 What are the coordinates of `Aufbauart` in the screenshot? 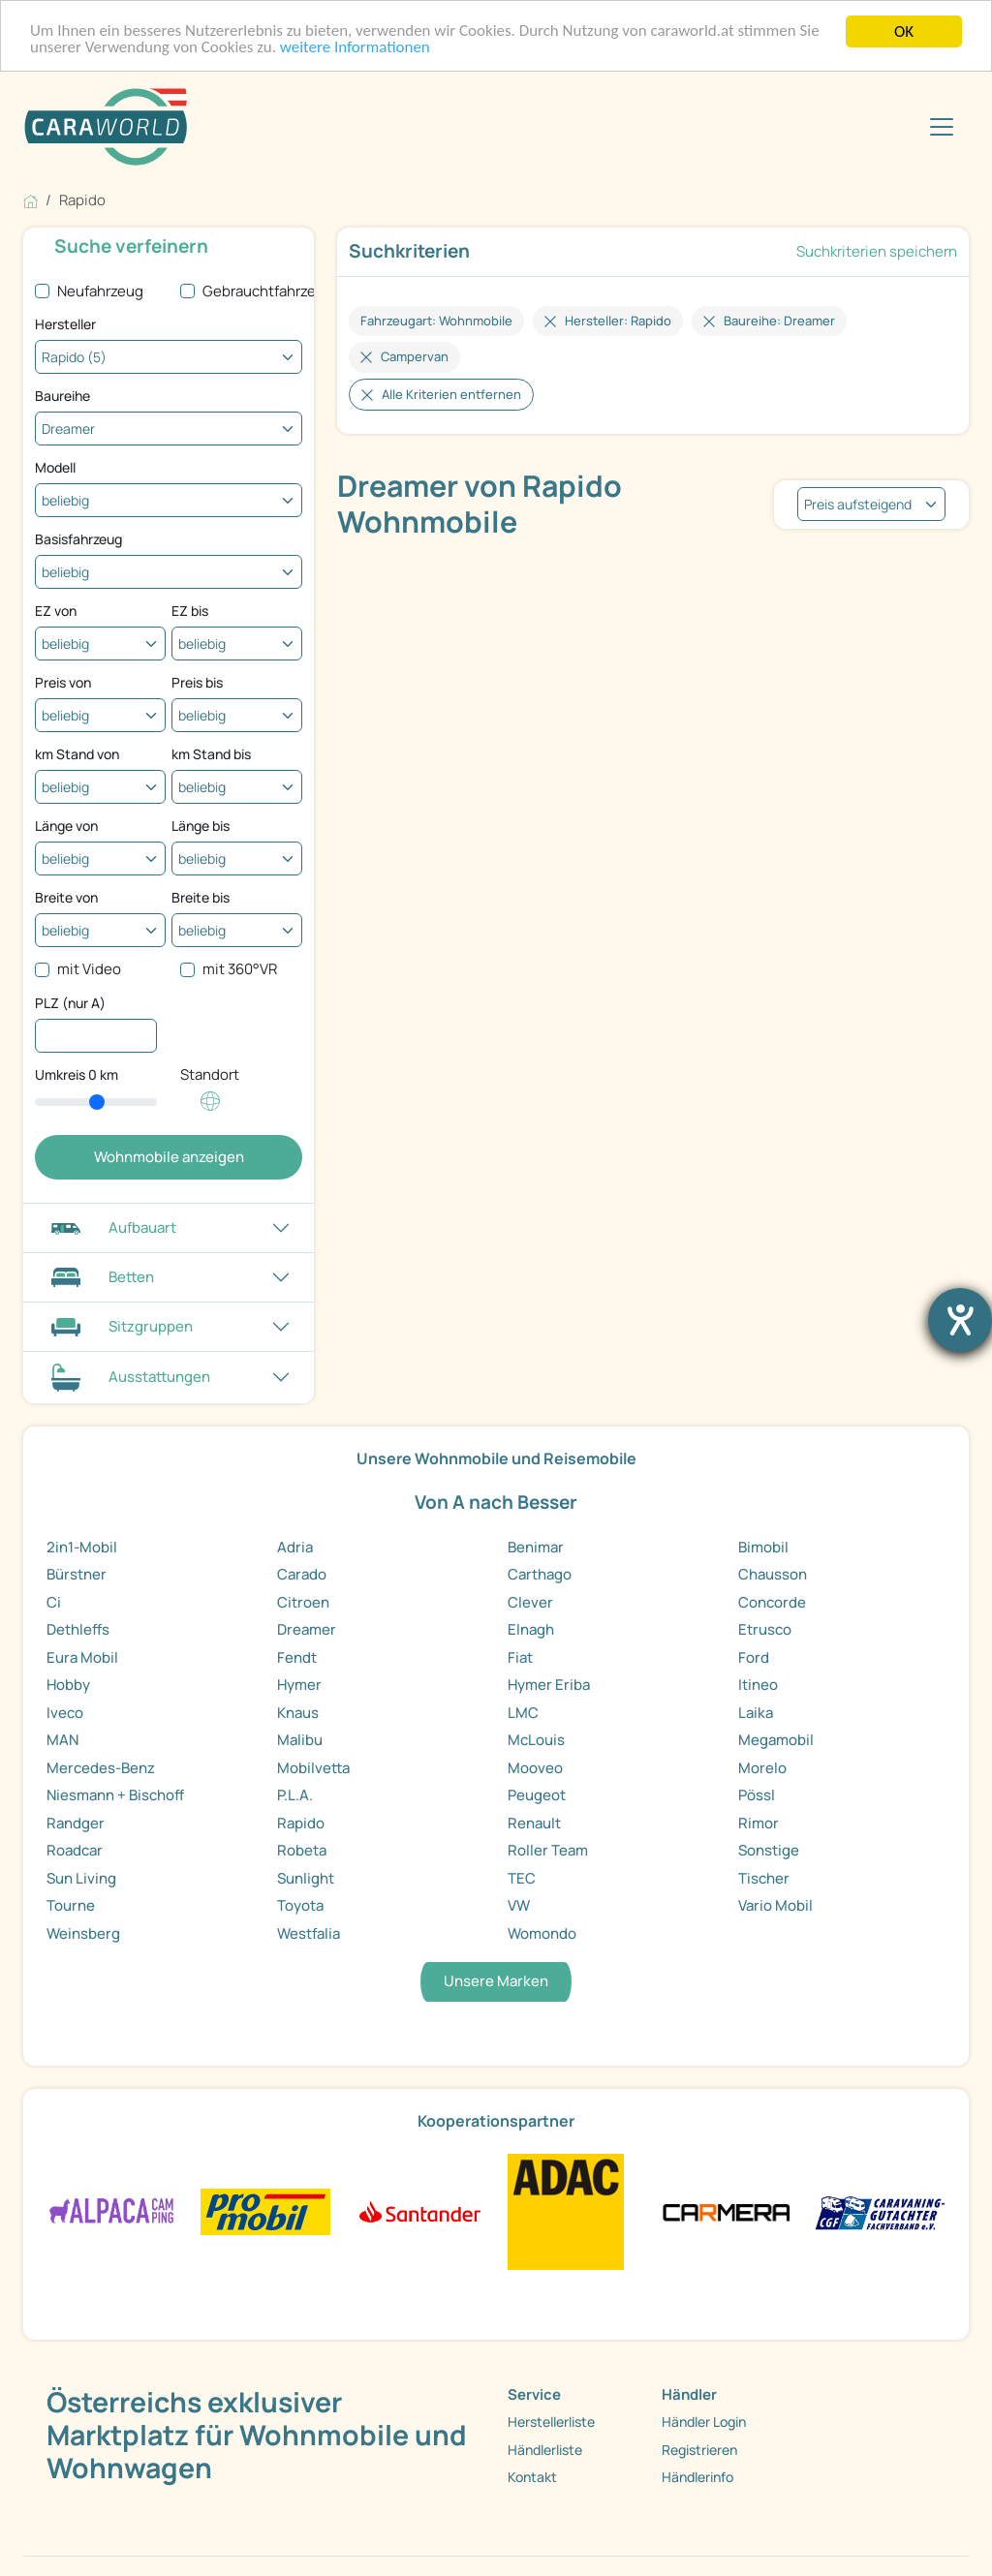 It's located at (111, 1227).